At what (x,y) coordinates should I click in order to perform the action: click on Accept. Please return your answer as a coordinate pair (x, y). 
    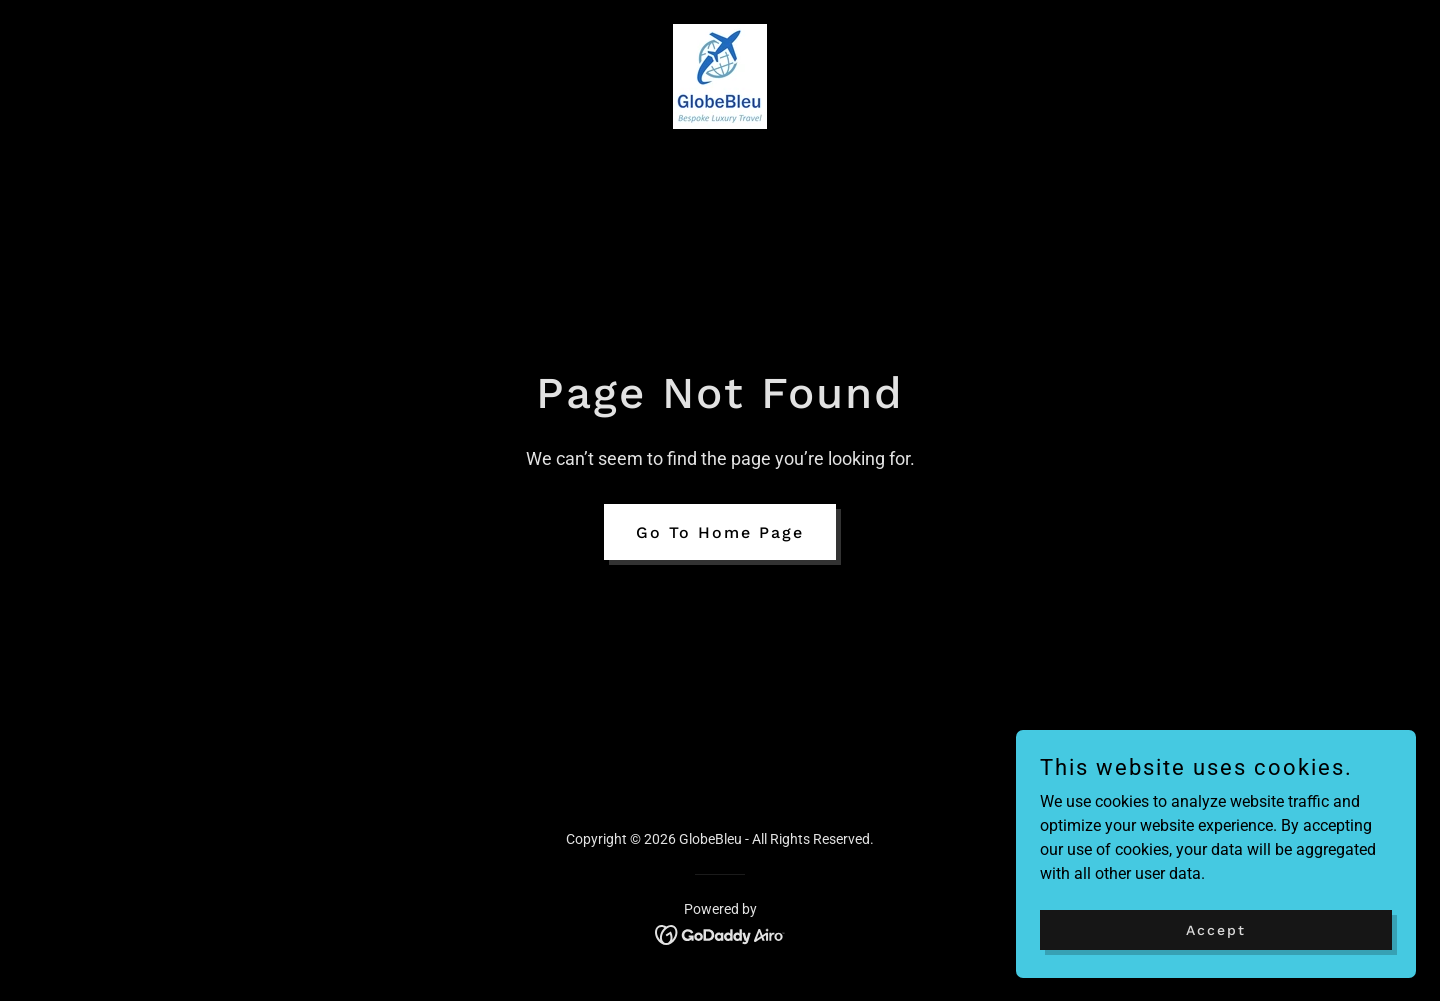
    Looking at the image, I should click on (1216, 929).